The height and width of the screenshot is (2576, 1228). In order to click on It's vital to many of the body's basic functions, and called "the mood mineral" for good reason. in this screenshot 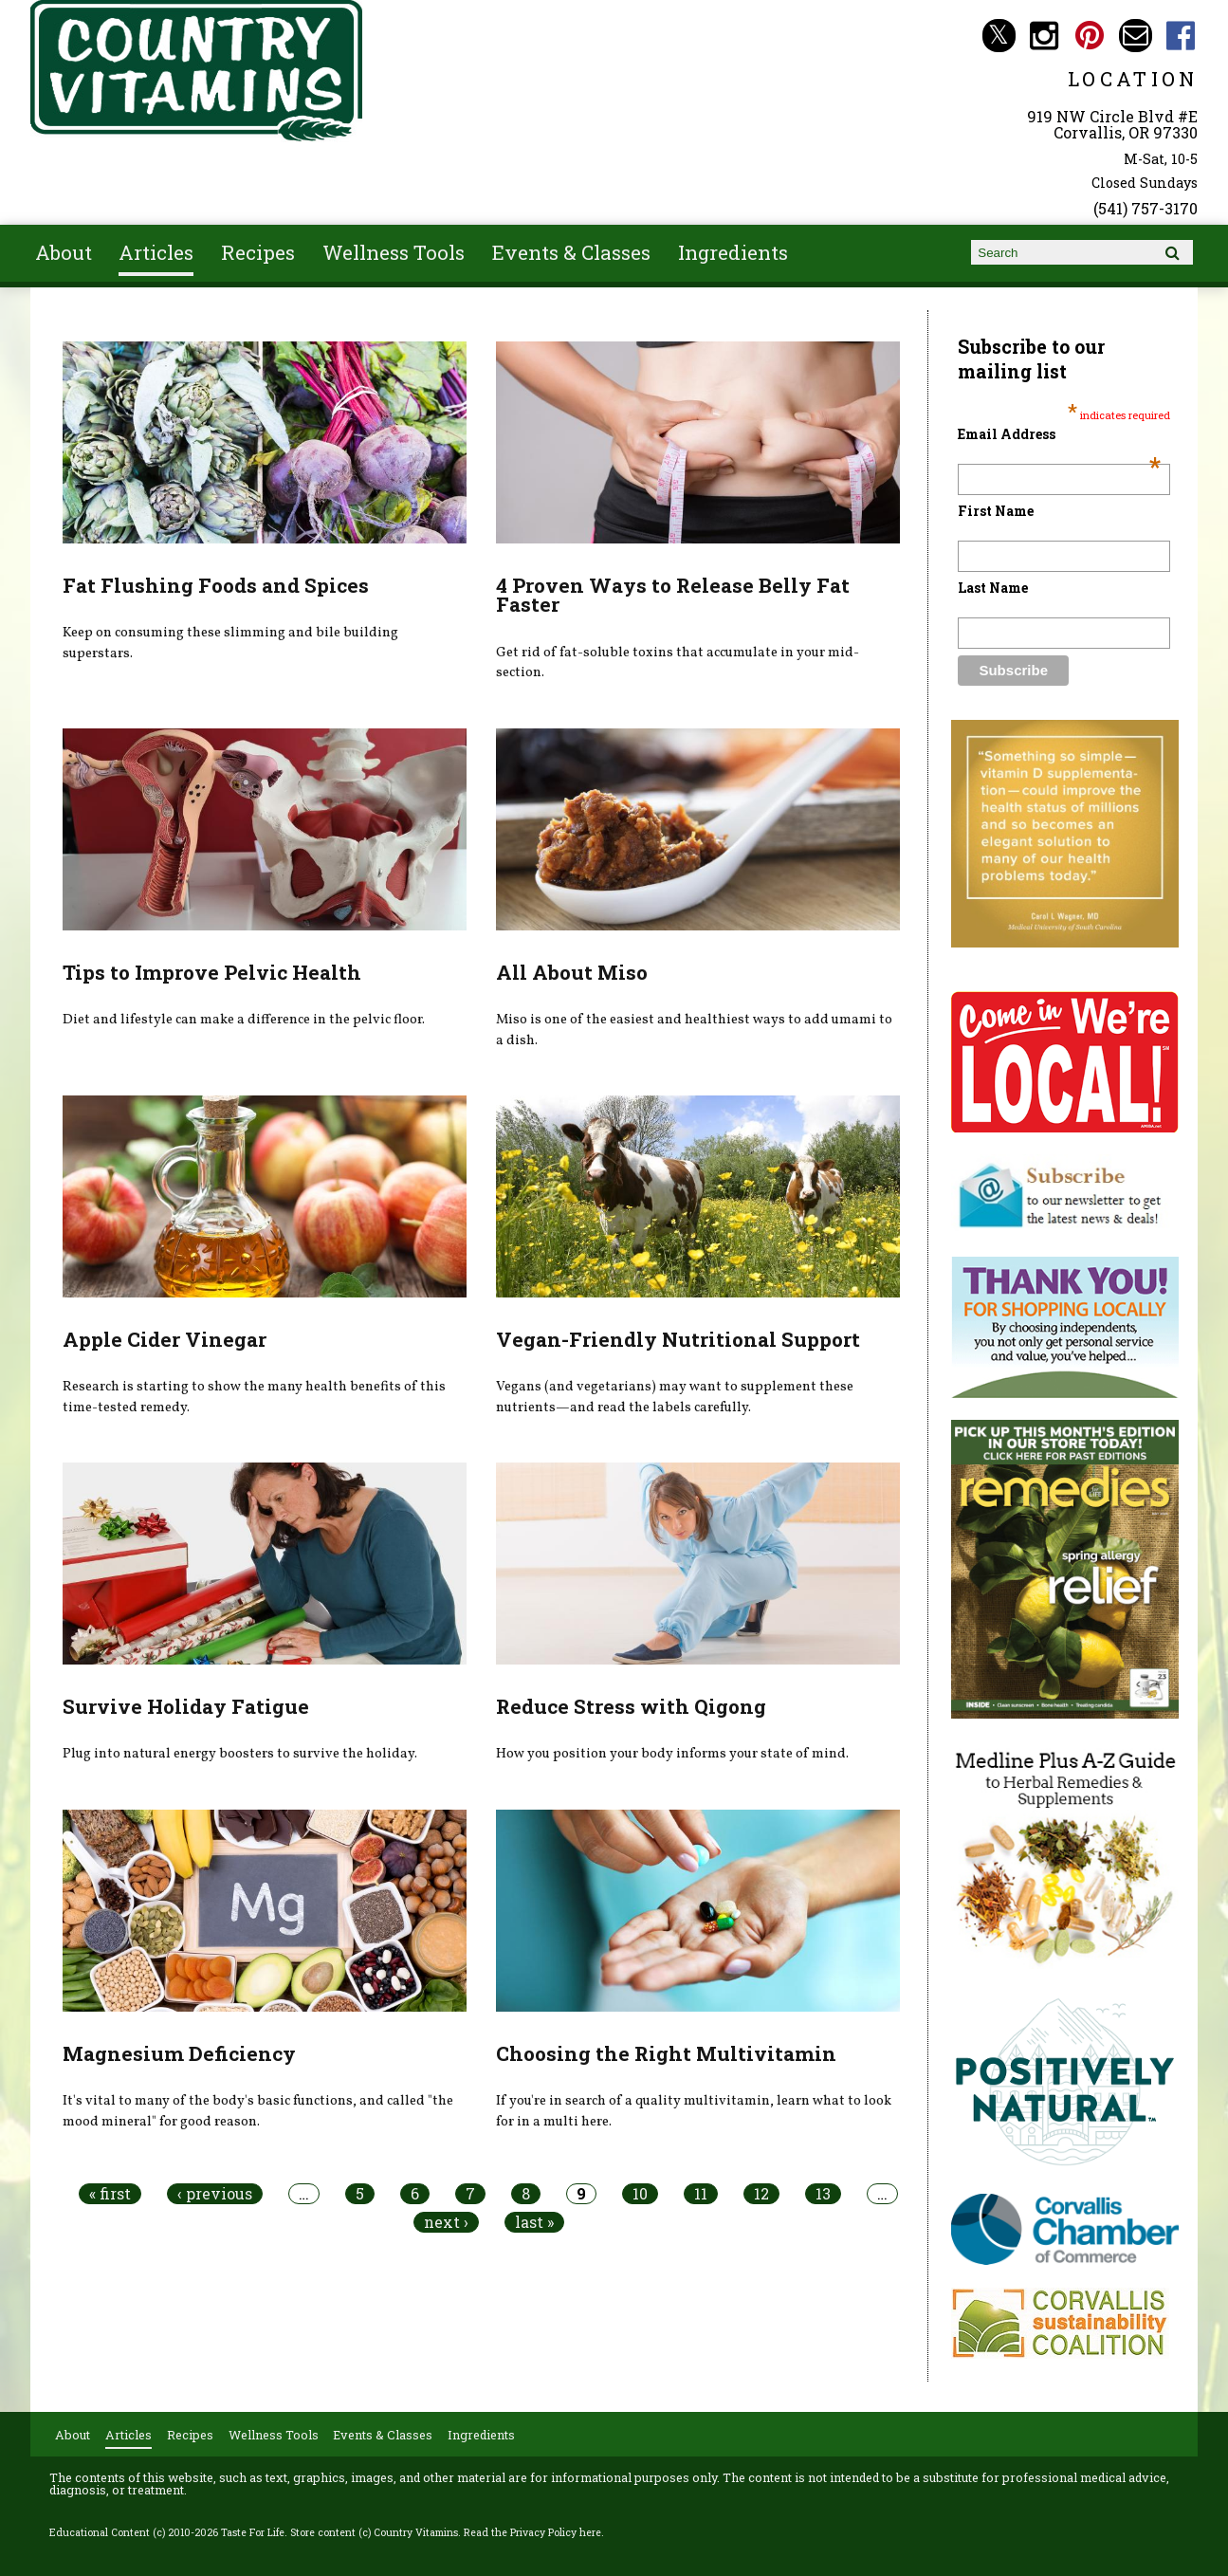, I will do `click(258, 2111)`.